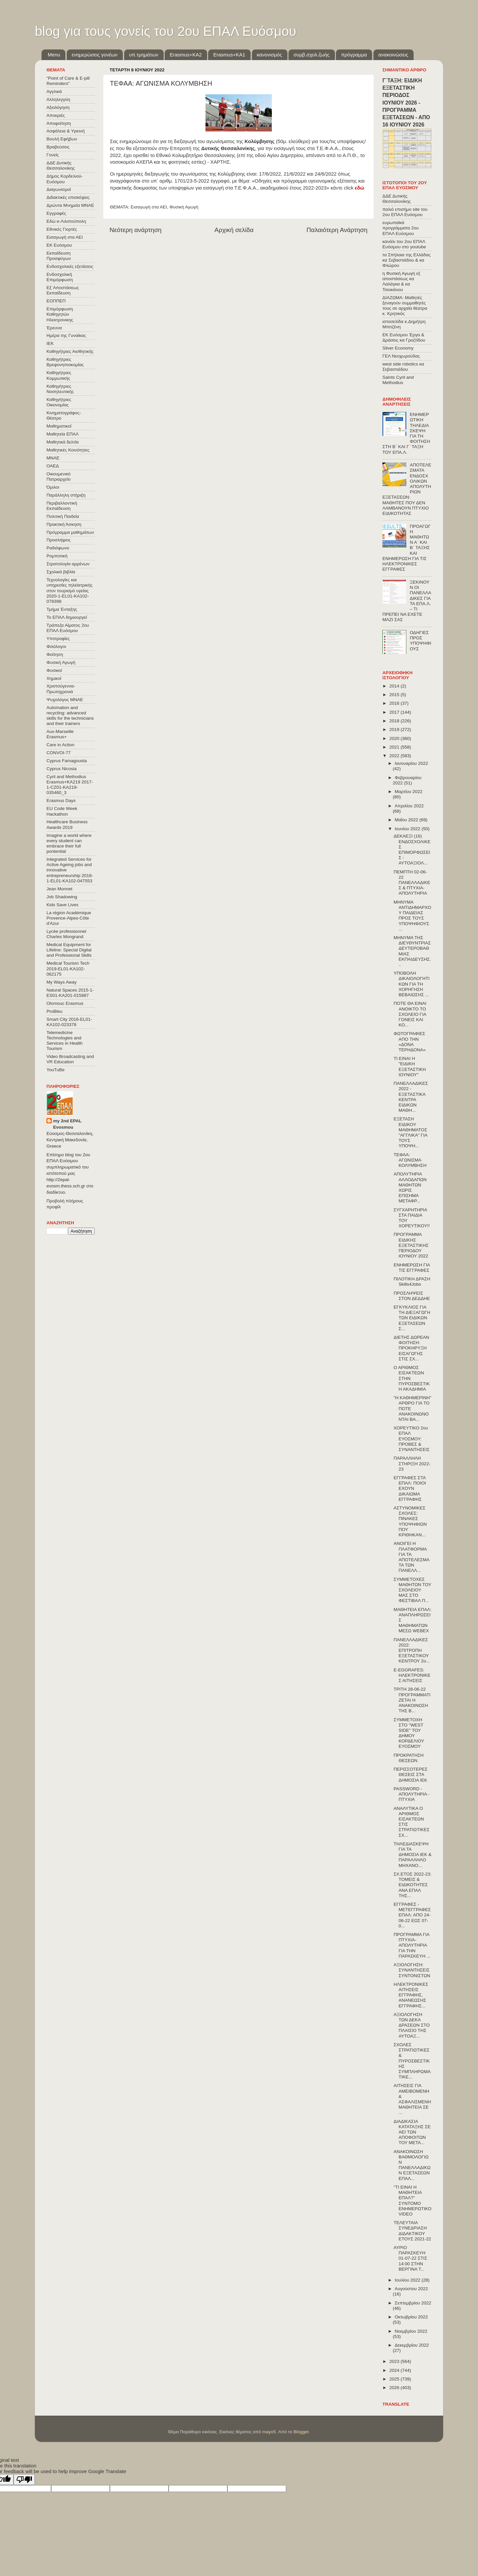 The width and height of the screenshot is (478, 2576). Describe the element at coordinates (61, 229) in the screenshot. I see `Εθνικές Γιορτές` at that location.